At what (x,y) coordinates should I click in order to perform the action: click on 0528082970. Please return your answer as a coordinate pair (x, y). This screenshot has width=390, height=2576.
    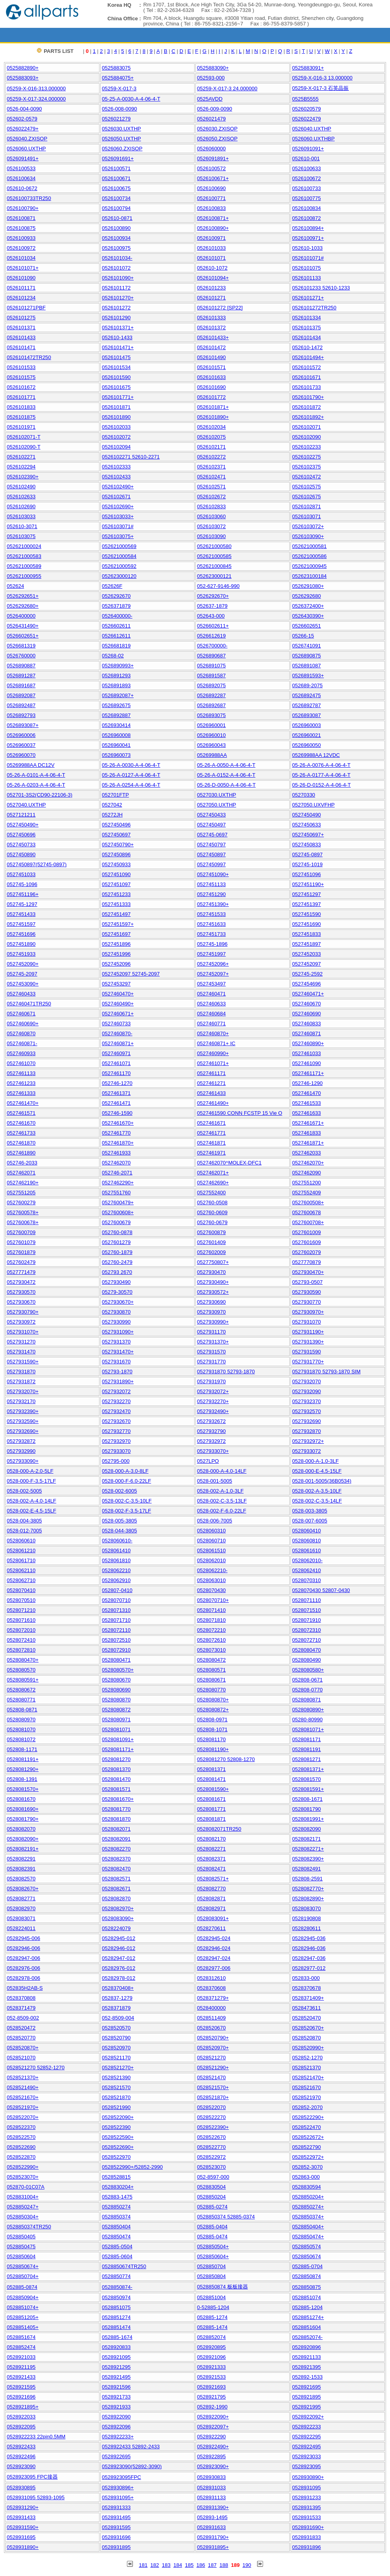
    Looking at the image, I should click on (21, 1908).